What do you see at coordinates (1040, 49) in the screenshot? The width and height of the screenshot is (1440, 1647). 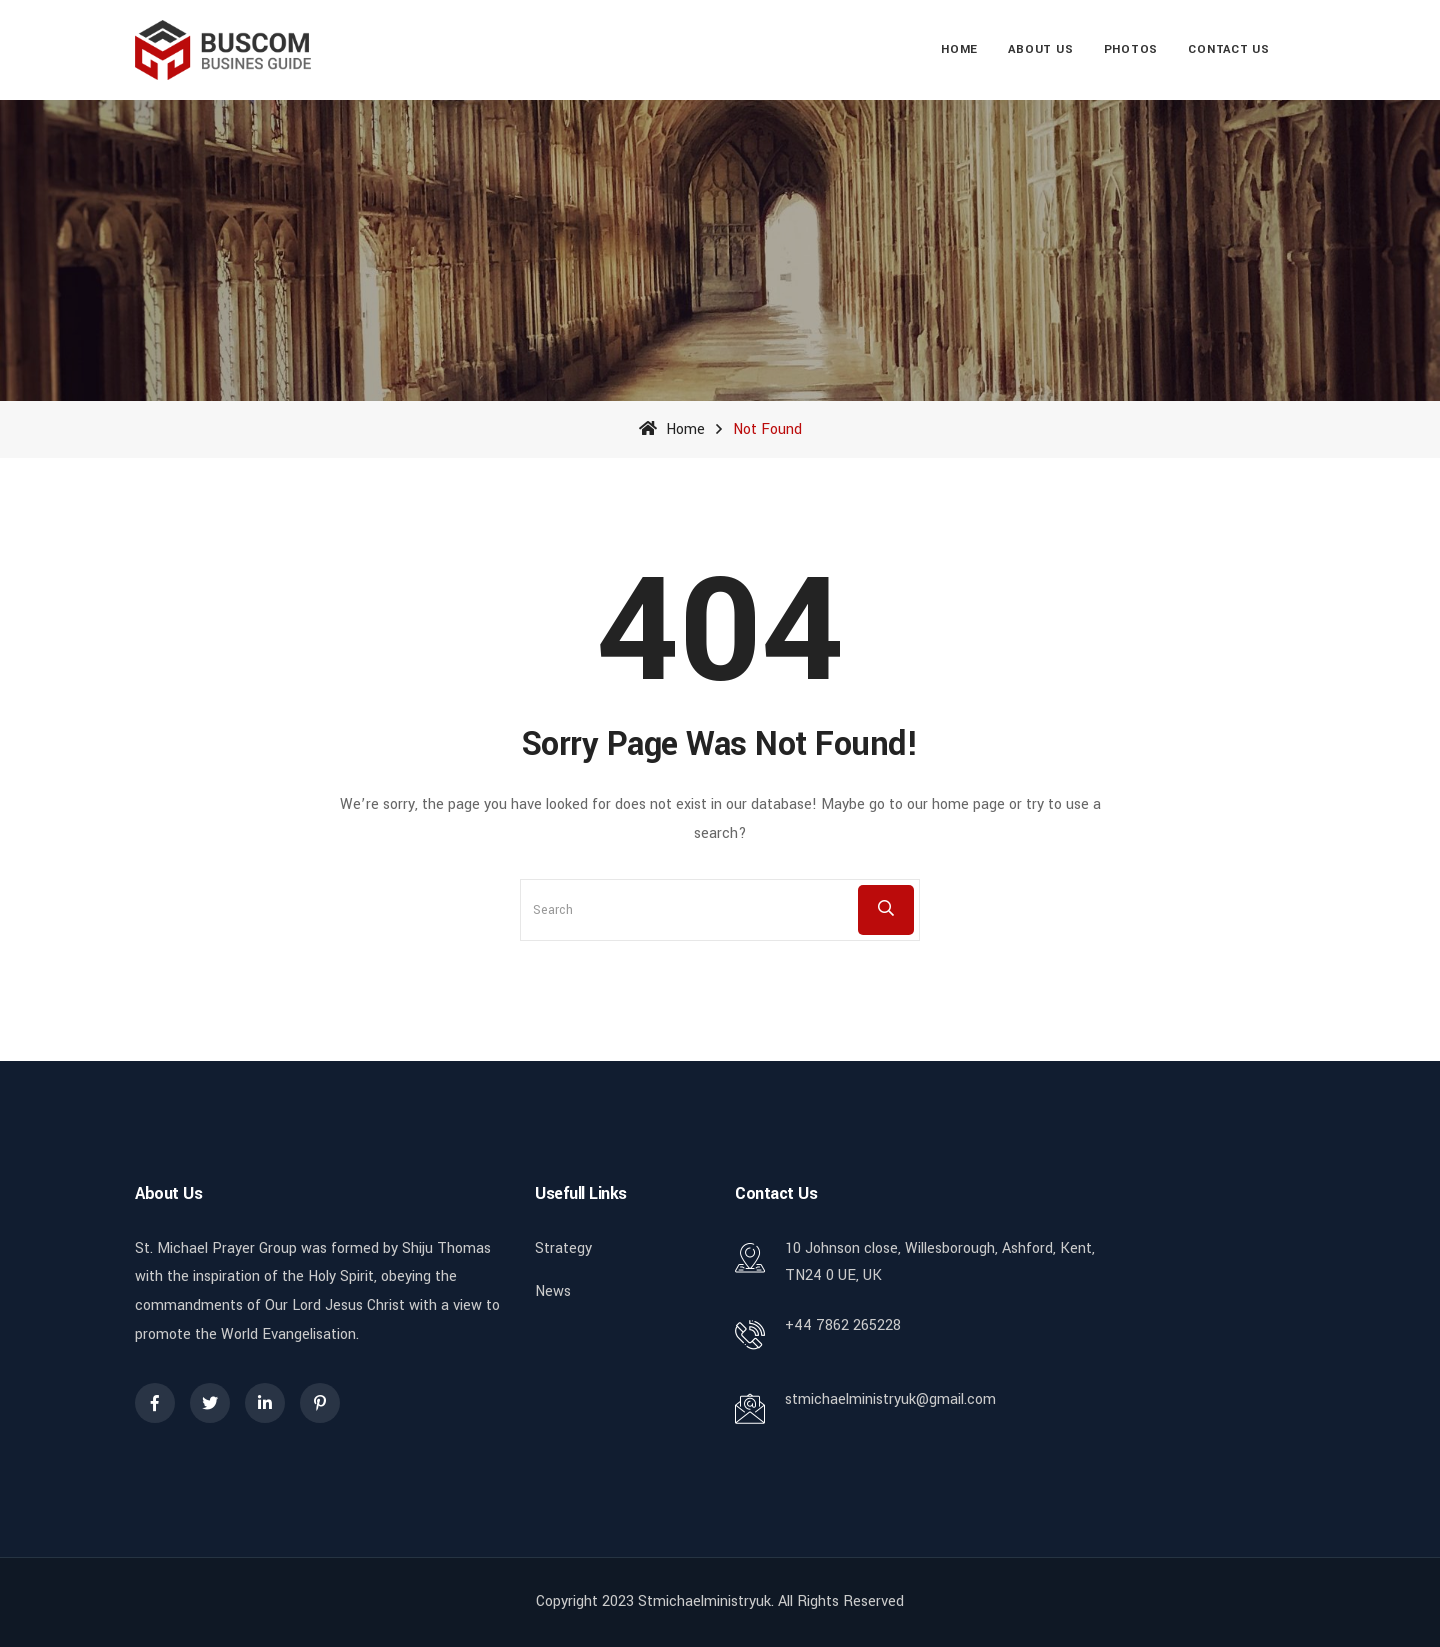 I see `About Us` at bounding box center [1040, 49].